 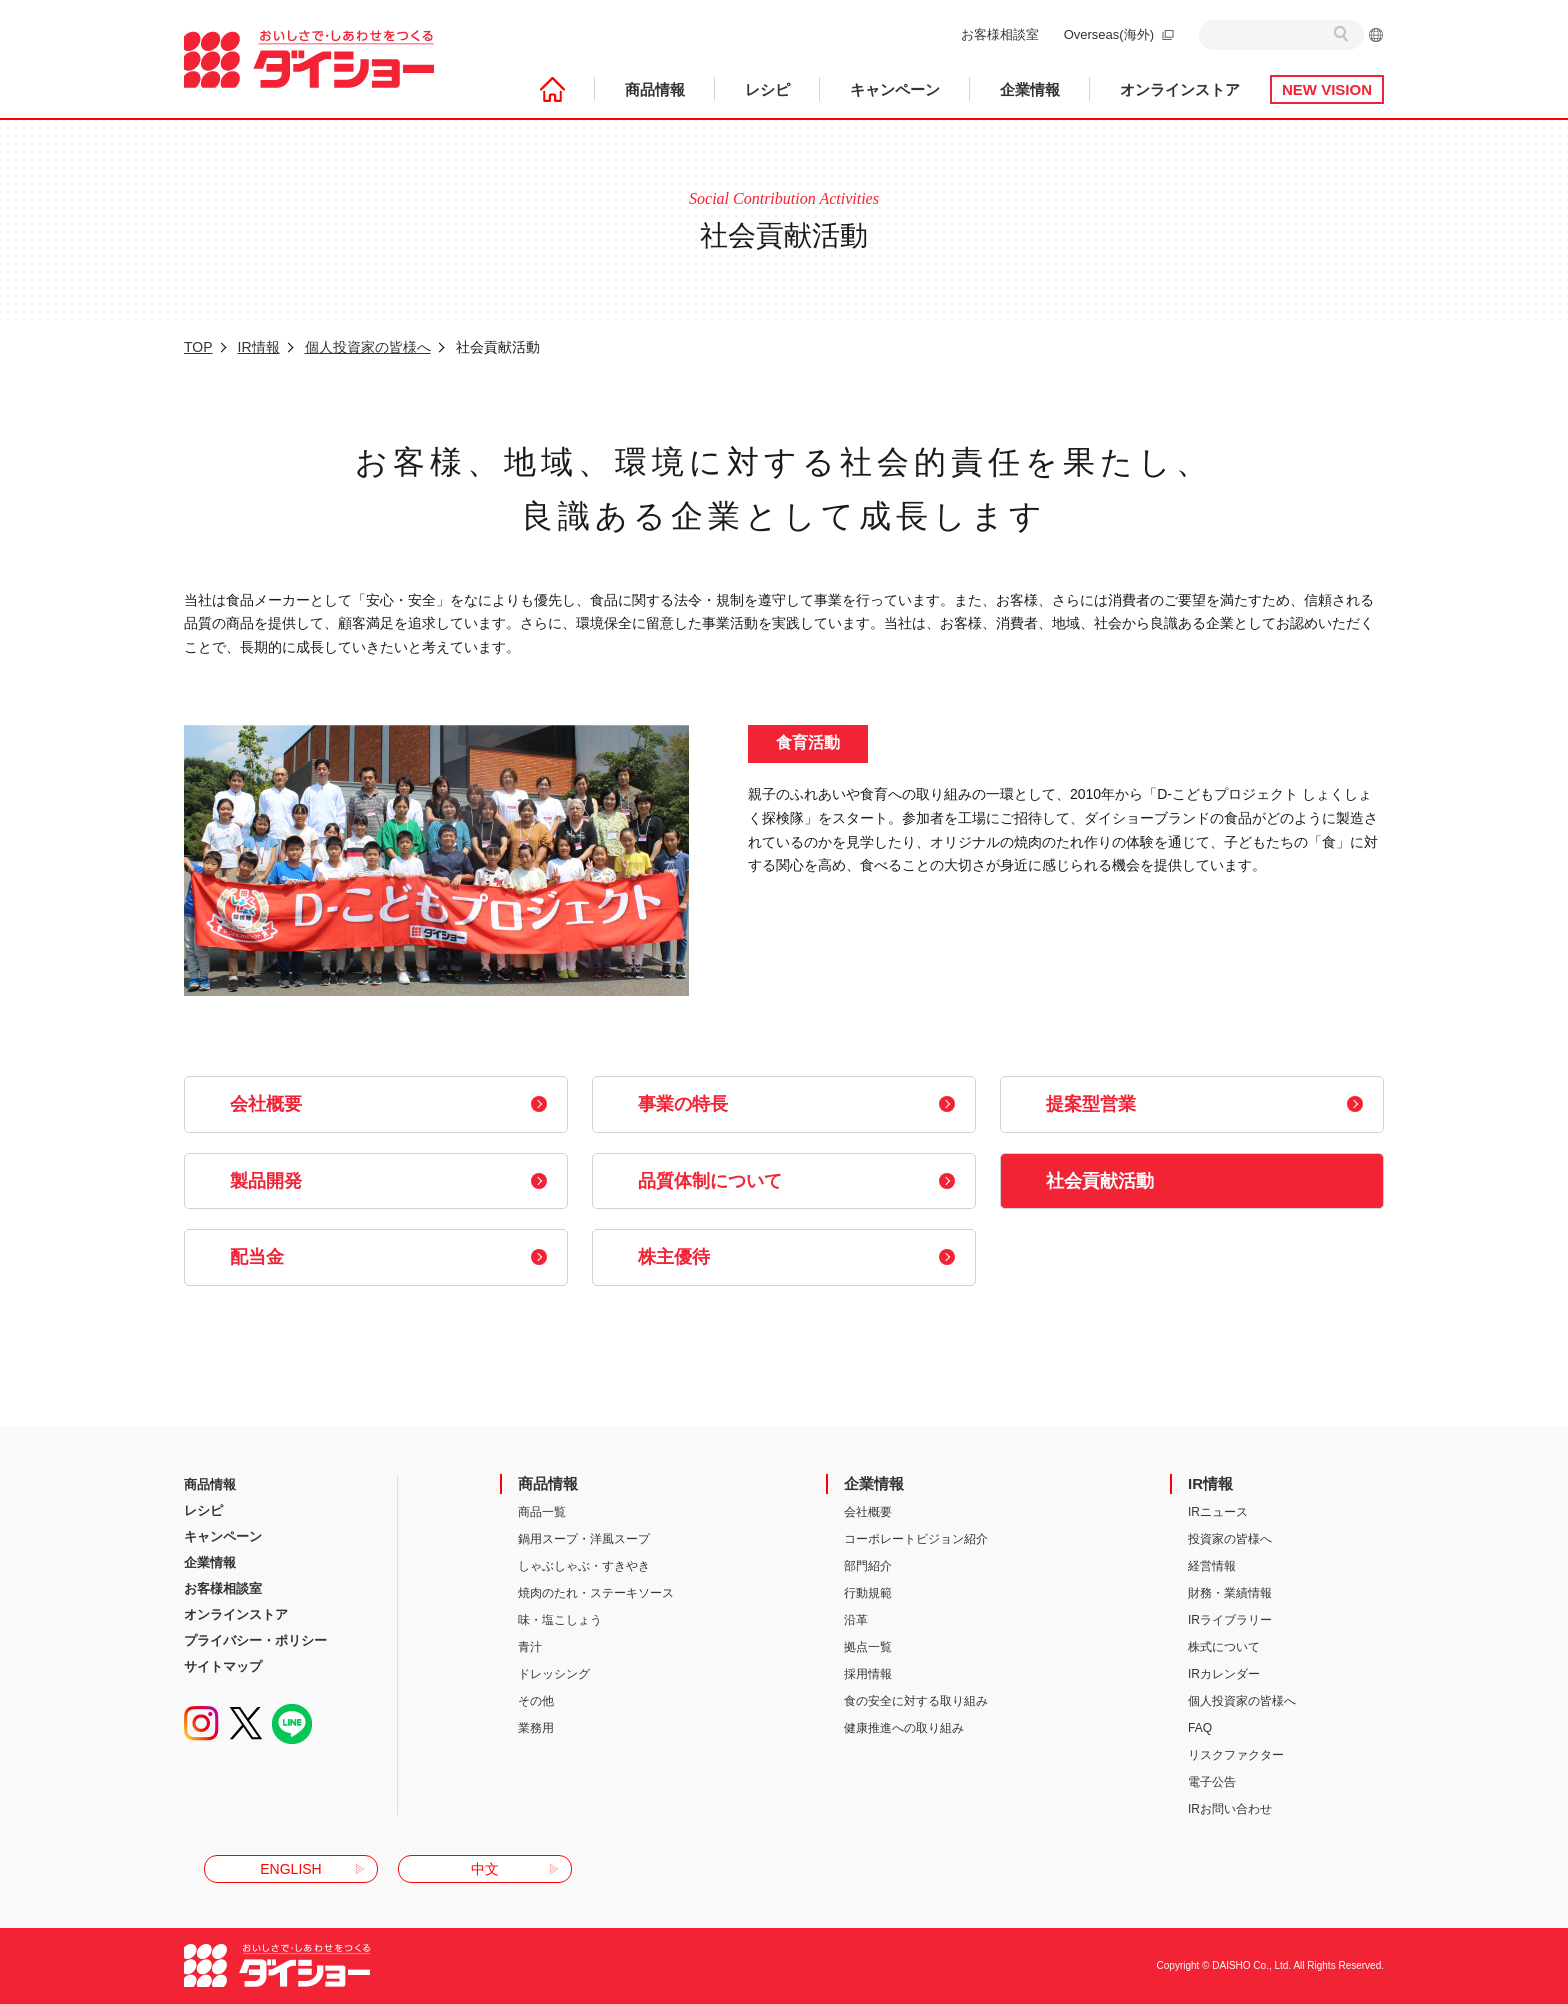 What do you see at coordinates (368, 347) in the screenshot?
I see `個人投資家の皆様へ` at bounding box center [368, 347].